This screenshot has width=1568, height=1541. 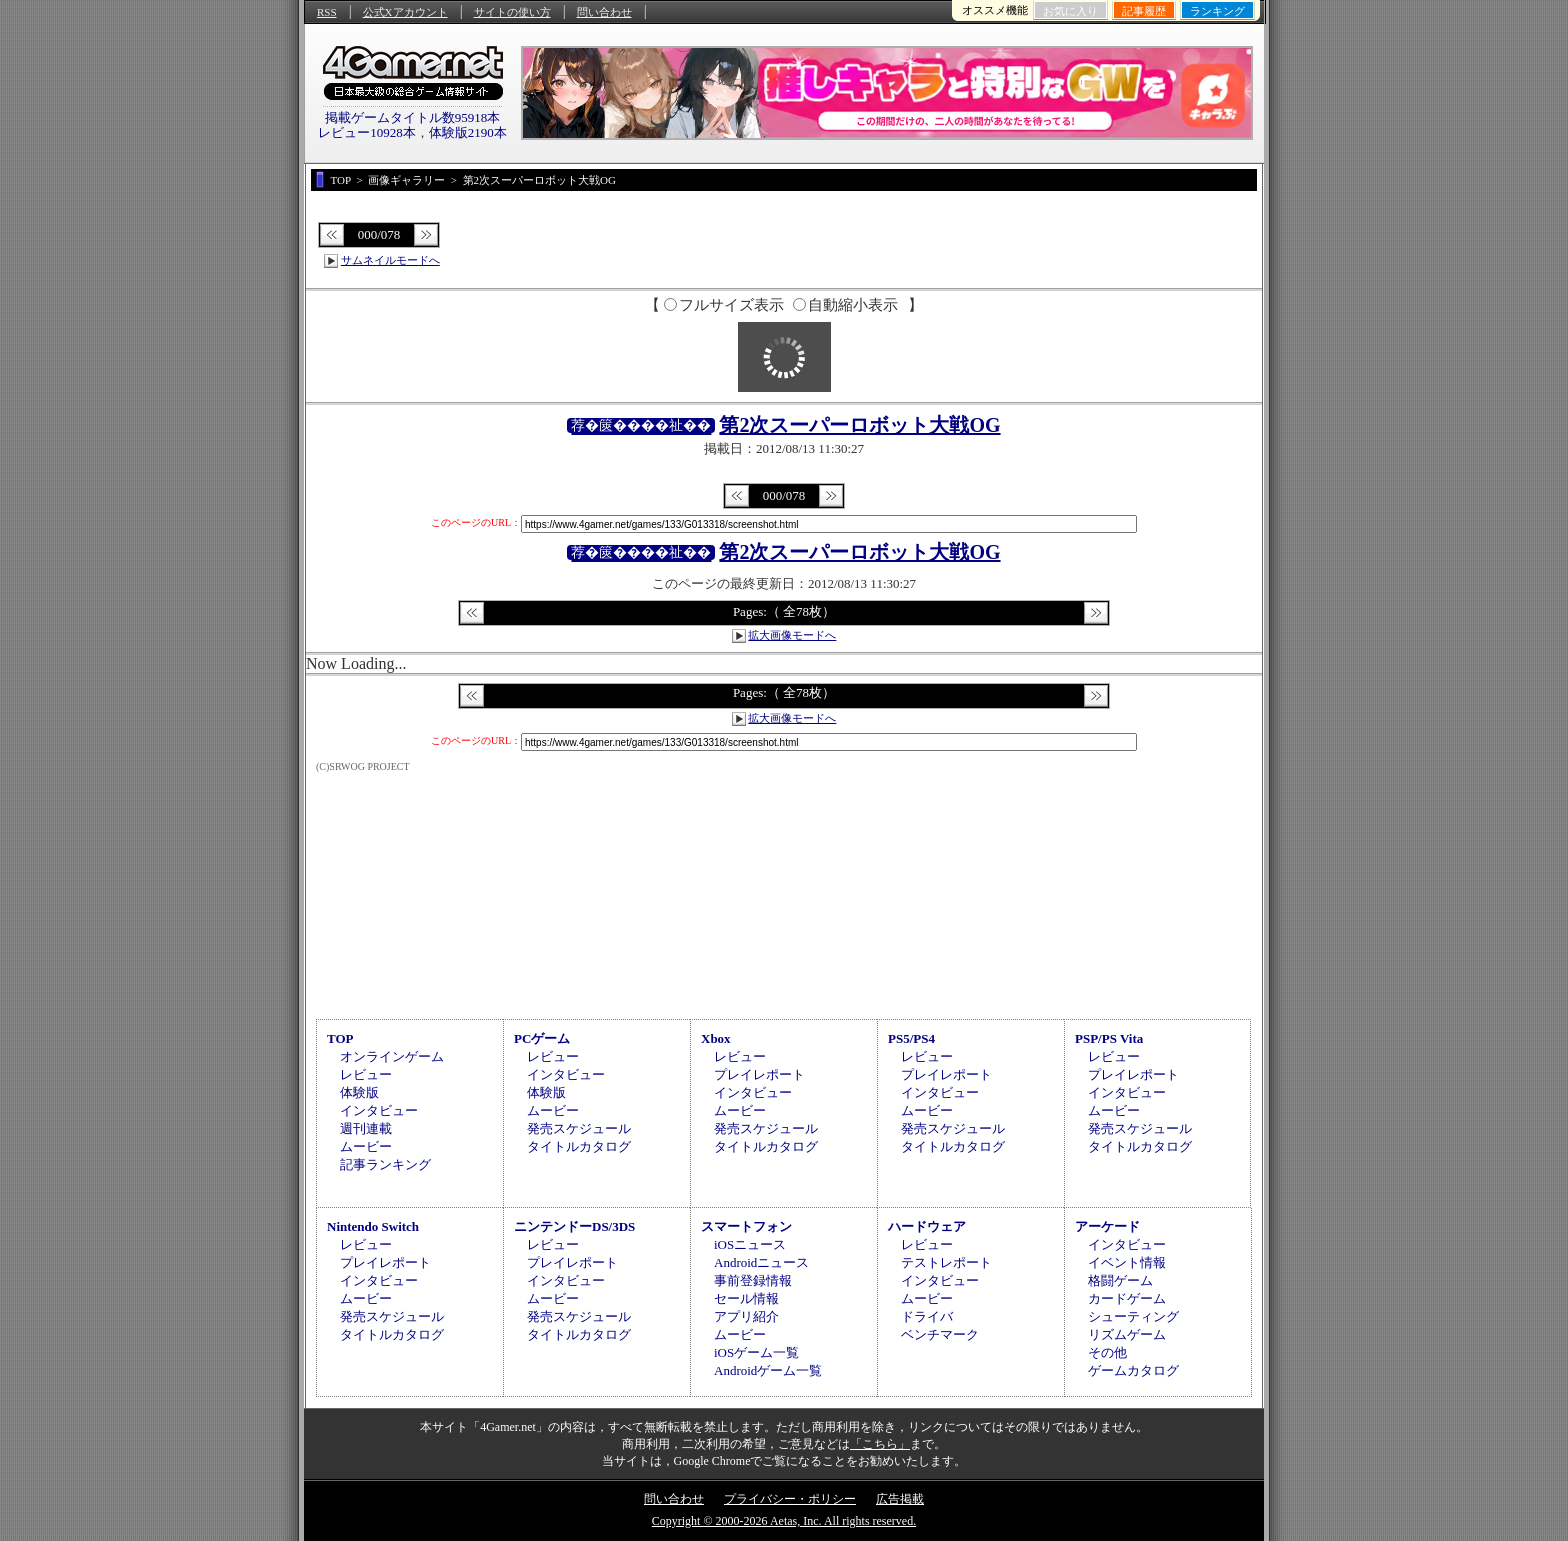 I want to click on Nintendo Switch, so click(x=373, y=1226).